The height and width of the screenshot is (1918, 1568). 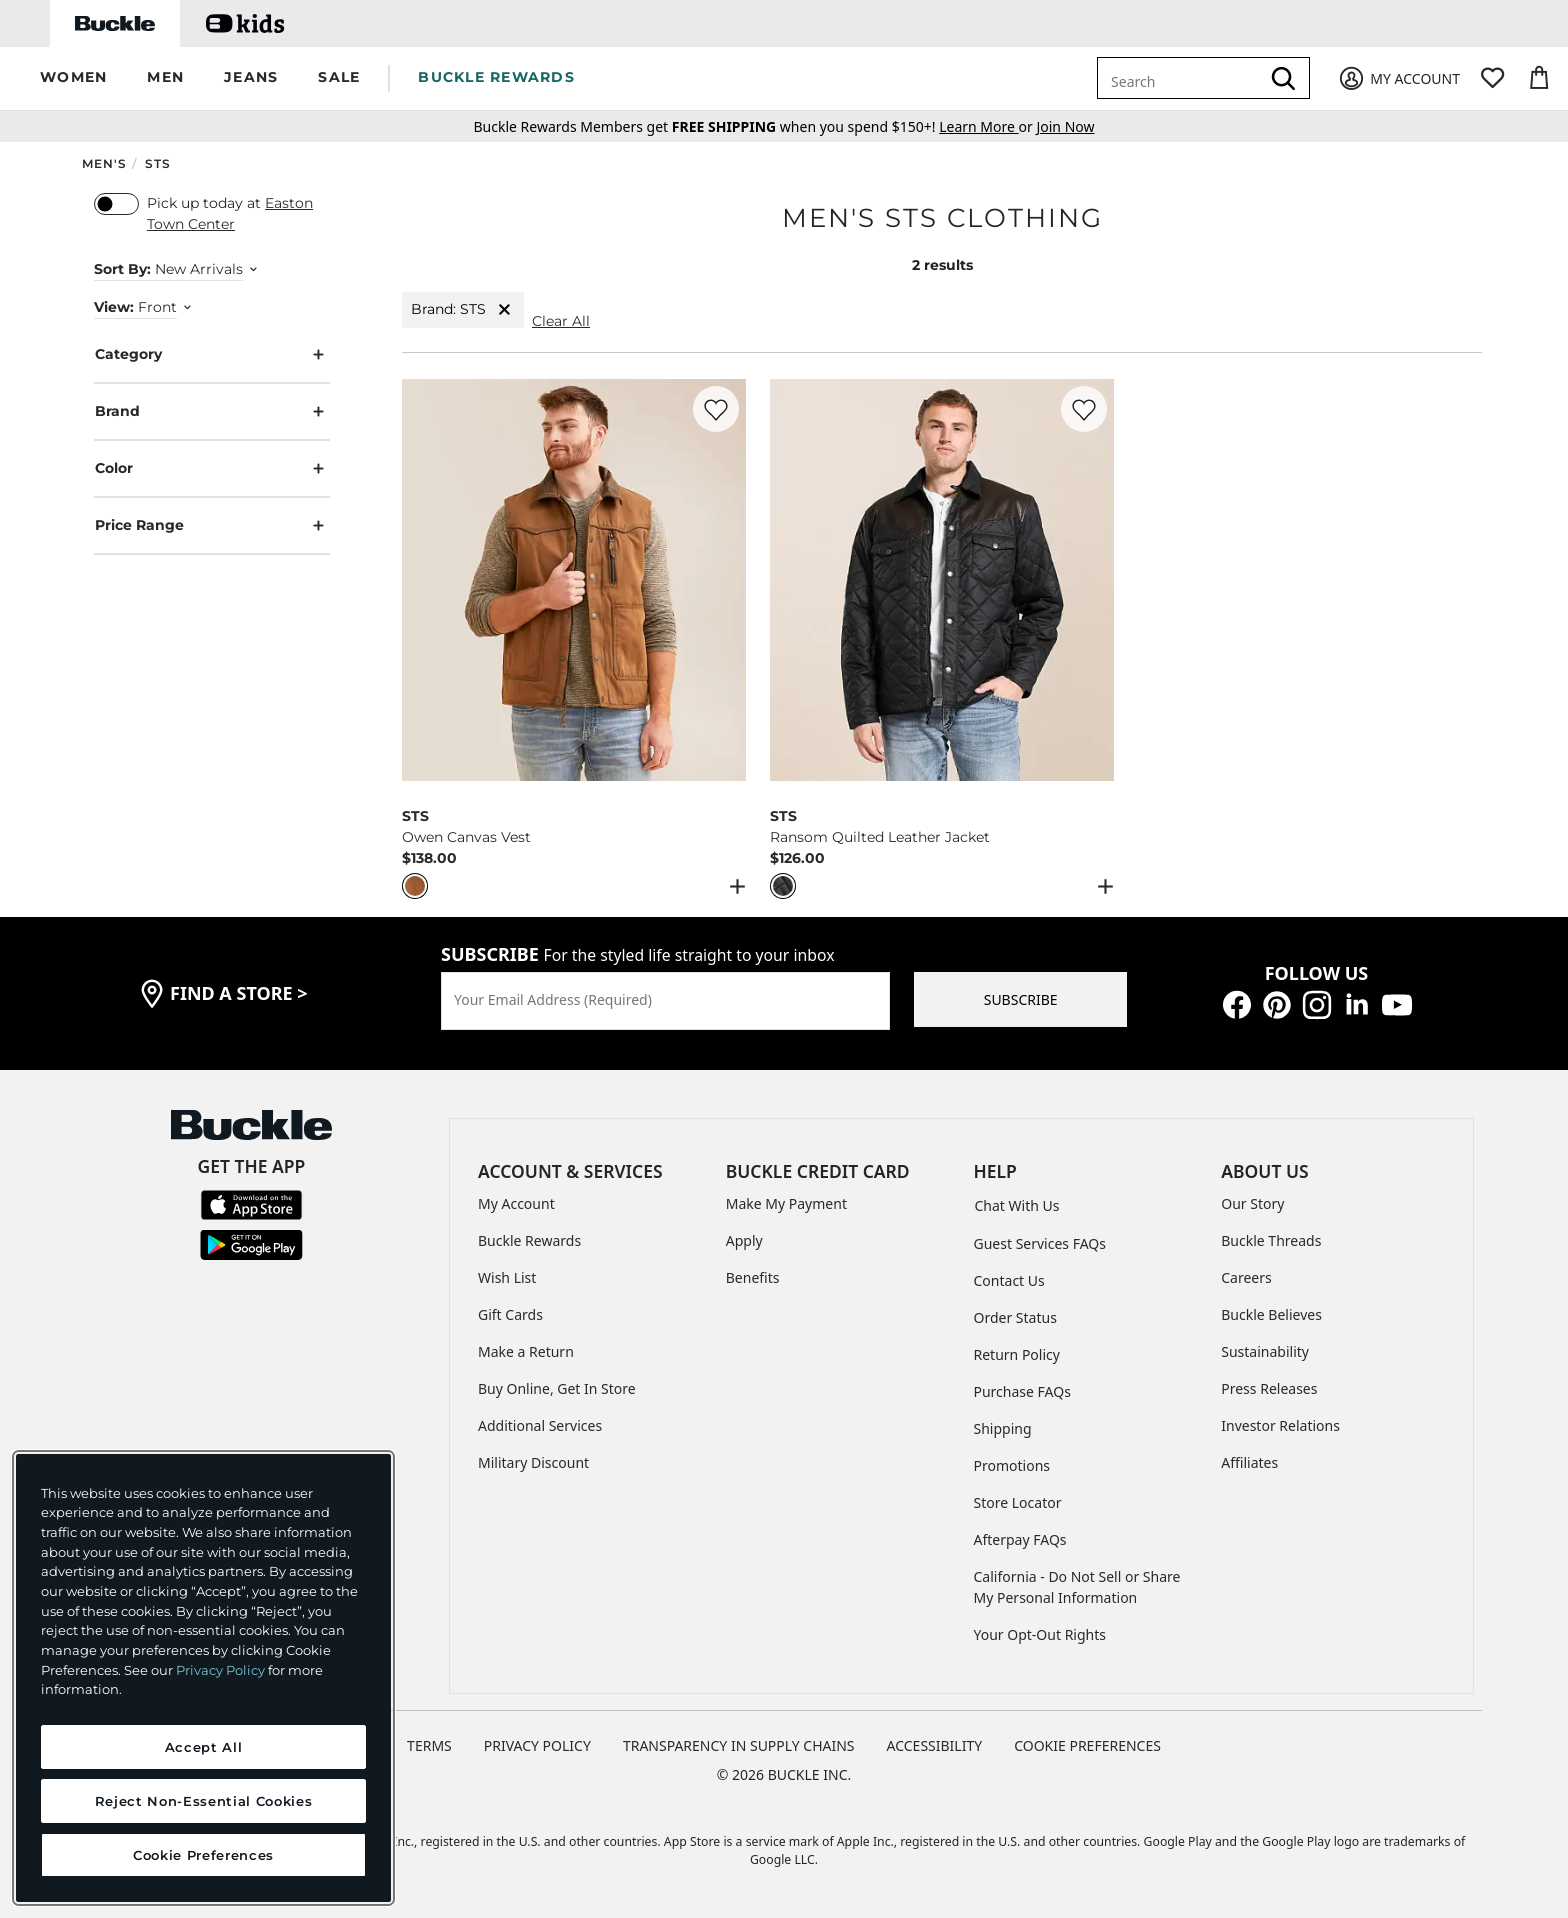 What do you see at coordinates (739, 1745) in the screenshot?
I see `TRANSPARENCY IN SUPPLY CHAINS` at bounding box center [739, 1745].